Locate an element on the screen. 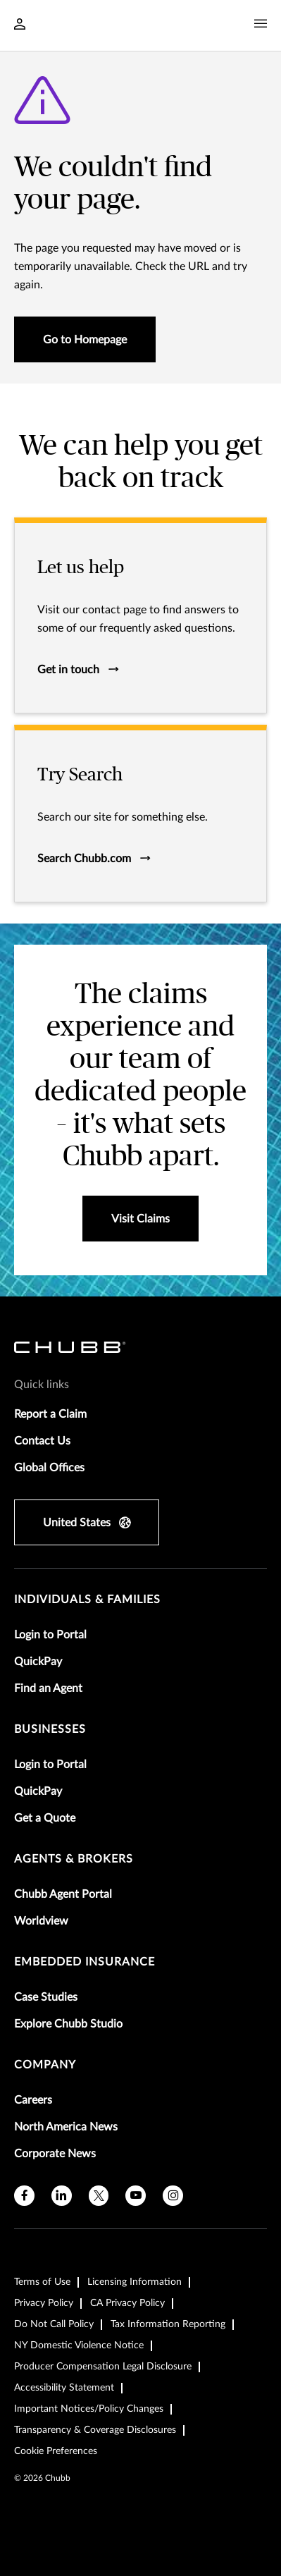 The width and height of the screenshot is (281, 2576). Do Not Call Policy is located at coordinates (54, 2324).